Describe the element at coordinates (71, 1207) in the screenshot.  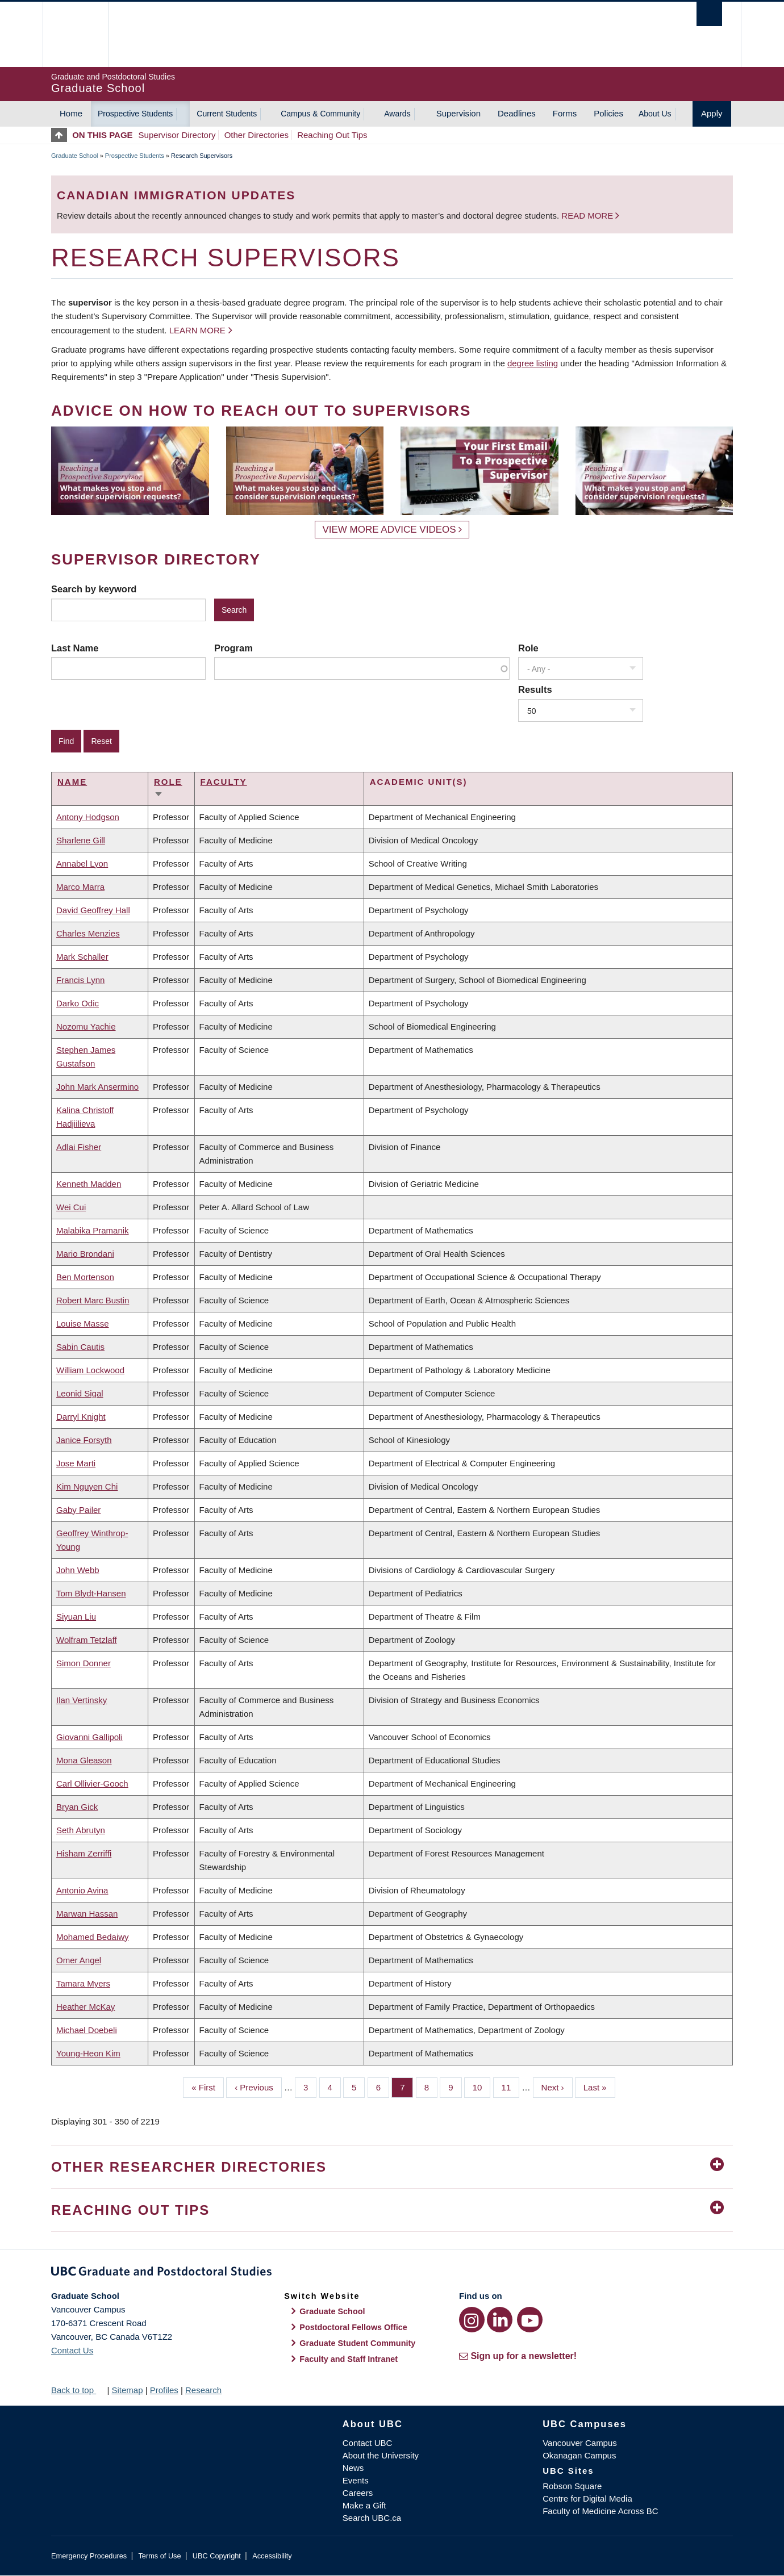
I see `Wei Cui` at that location.